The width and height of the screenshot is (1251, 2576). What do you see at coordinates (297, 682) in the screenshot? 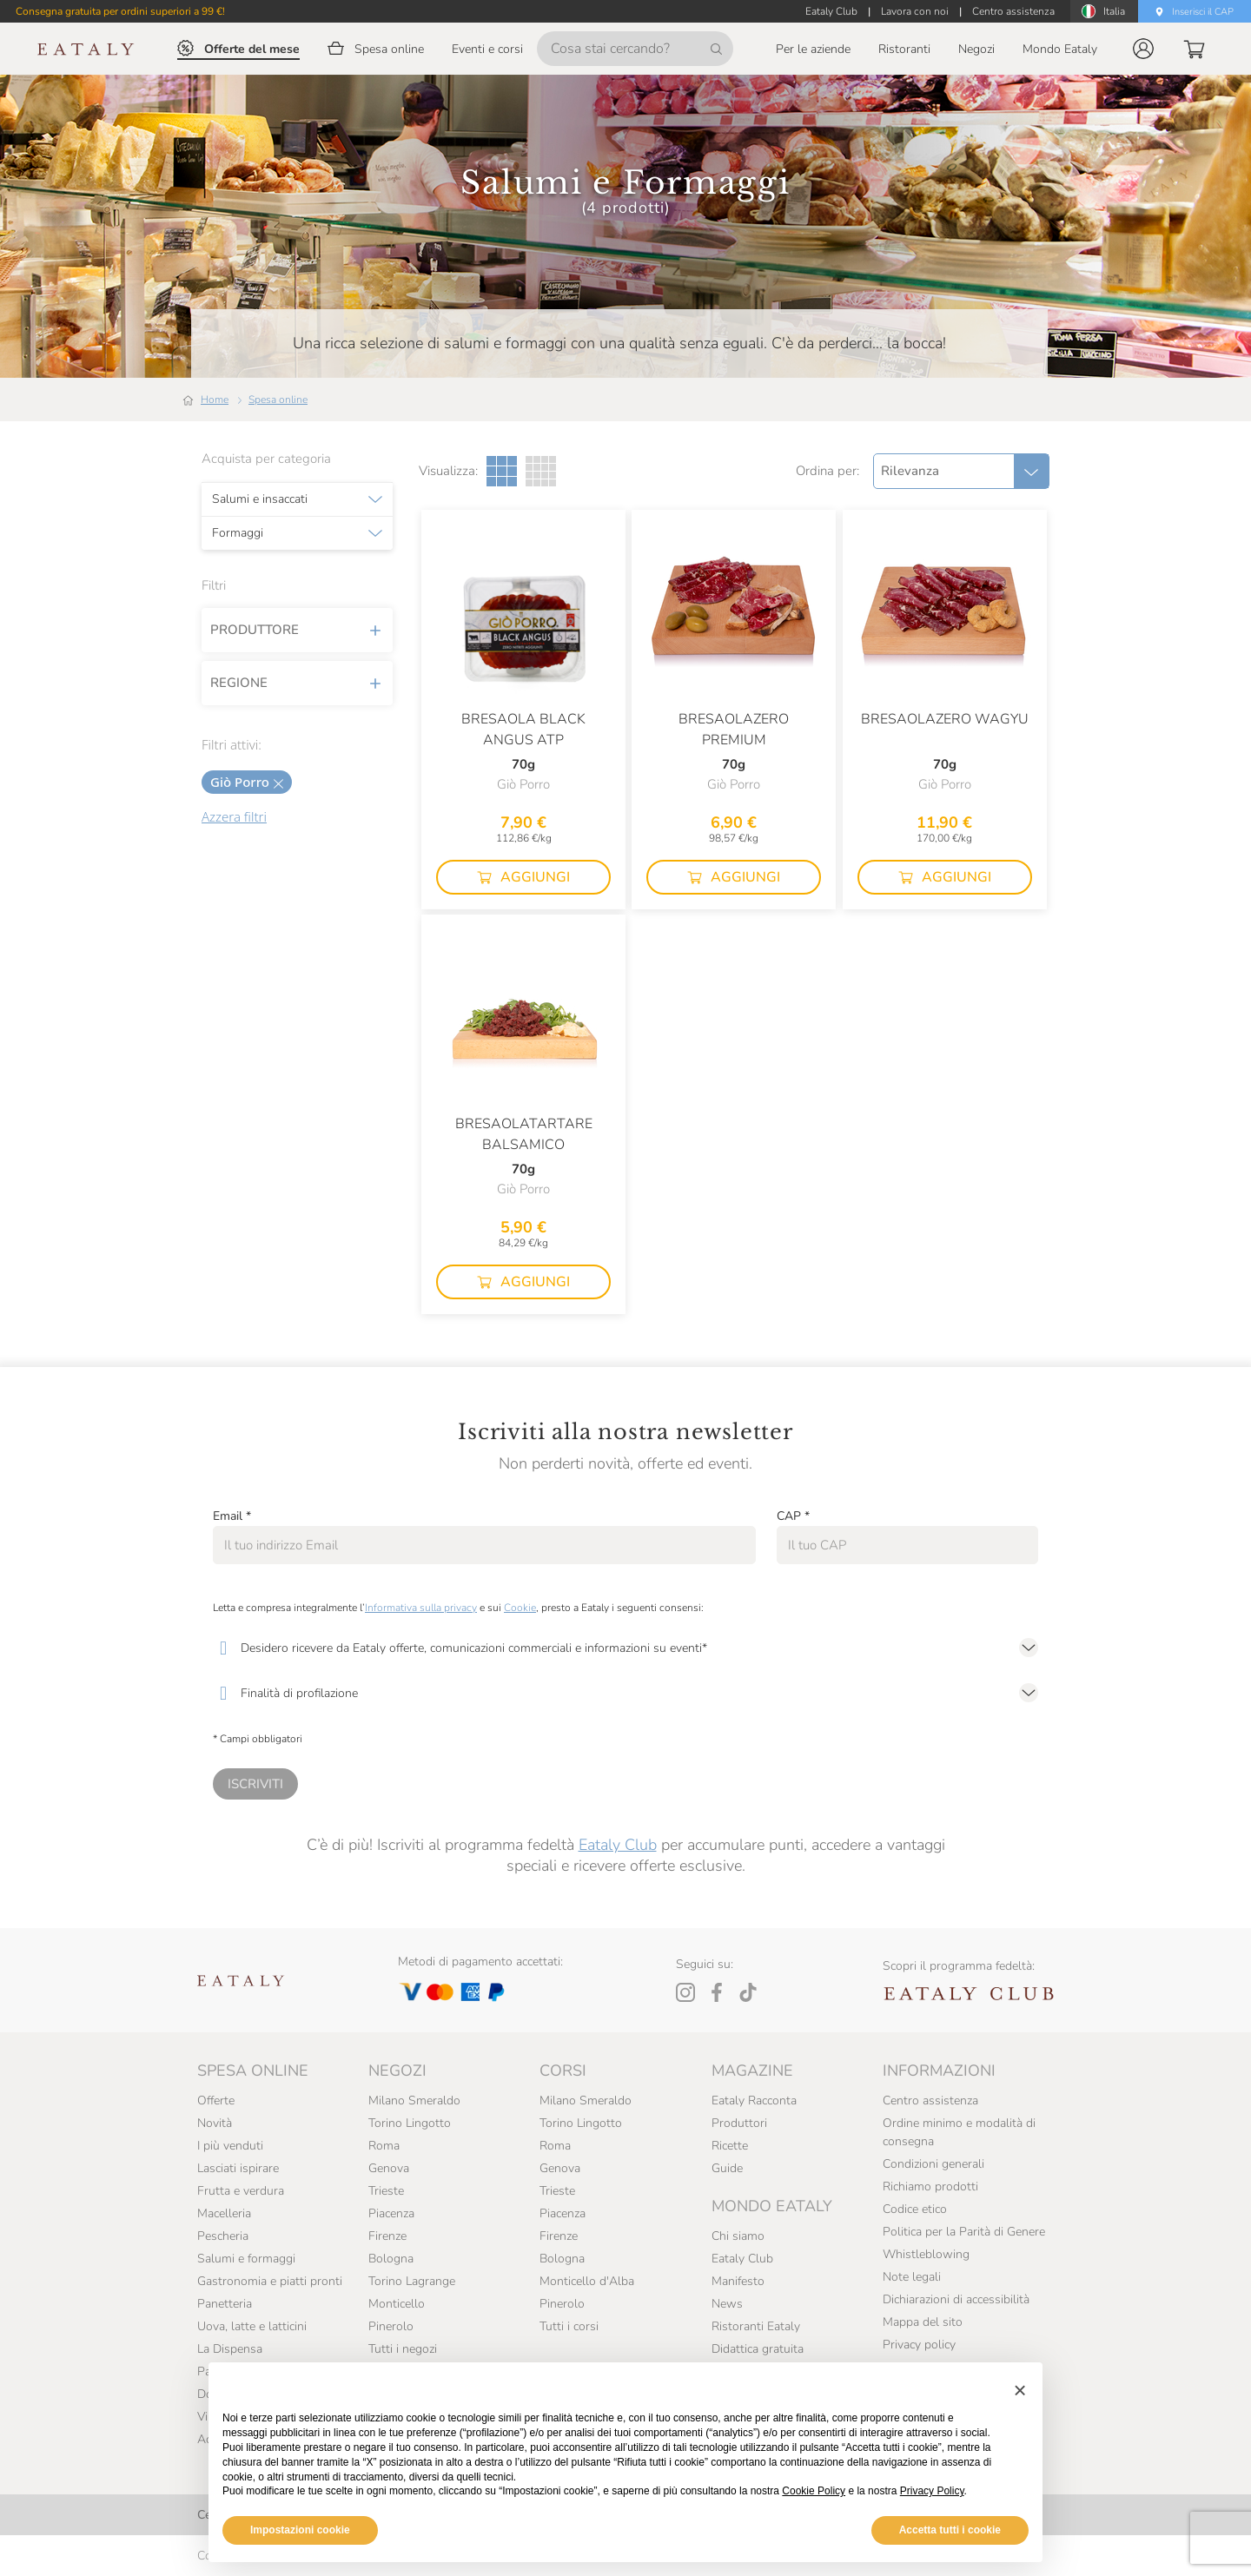
I see `Regione` at bounding box center [297, 682].